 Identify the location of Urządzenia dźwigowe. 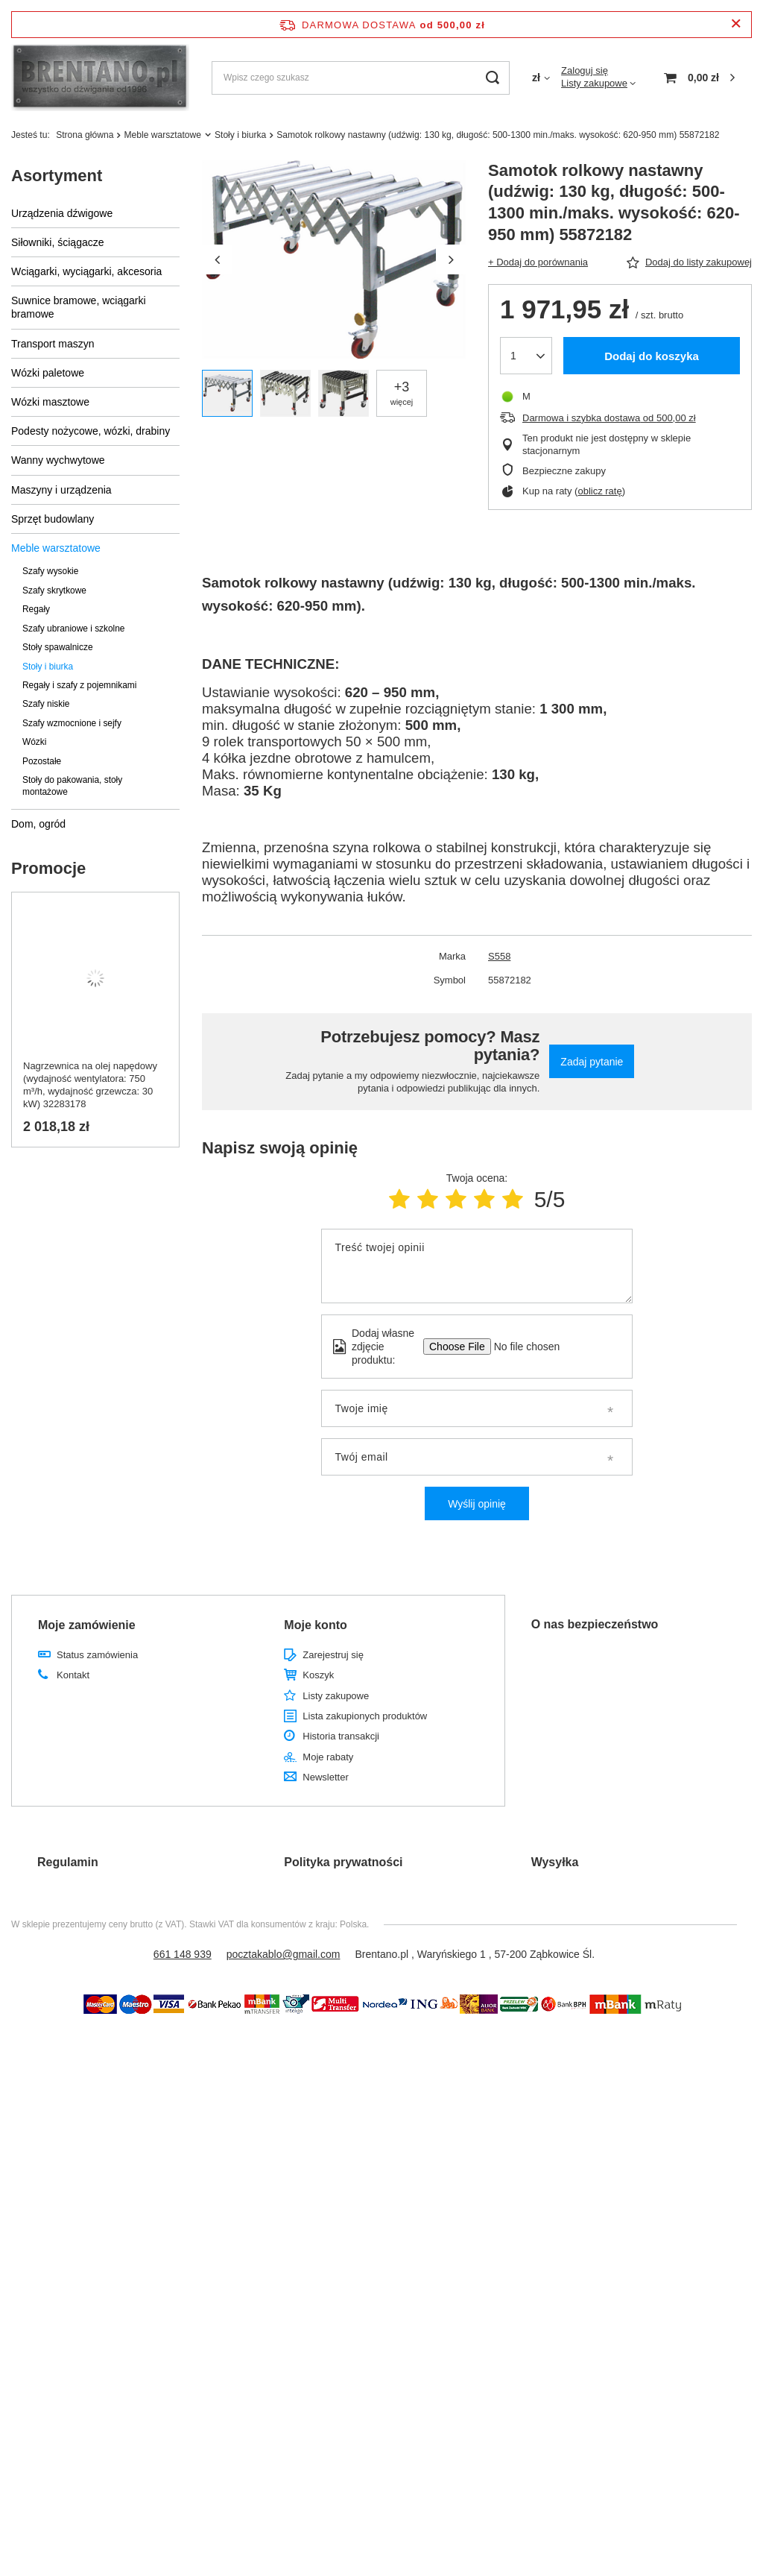
(62, 213).